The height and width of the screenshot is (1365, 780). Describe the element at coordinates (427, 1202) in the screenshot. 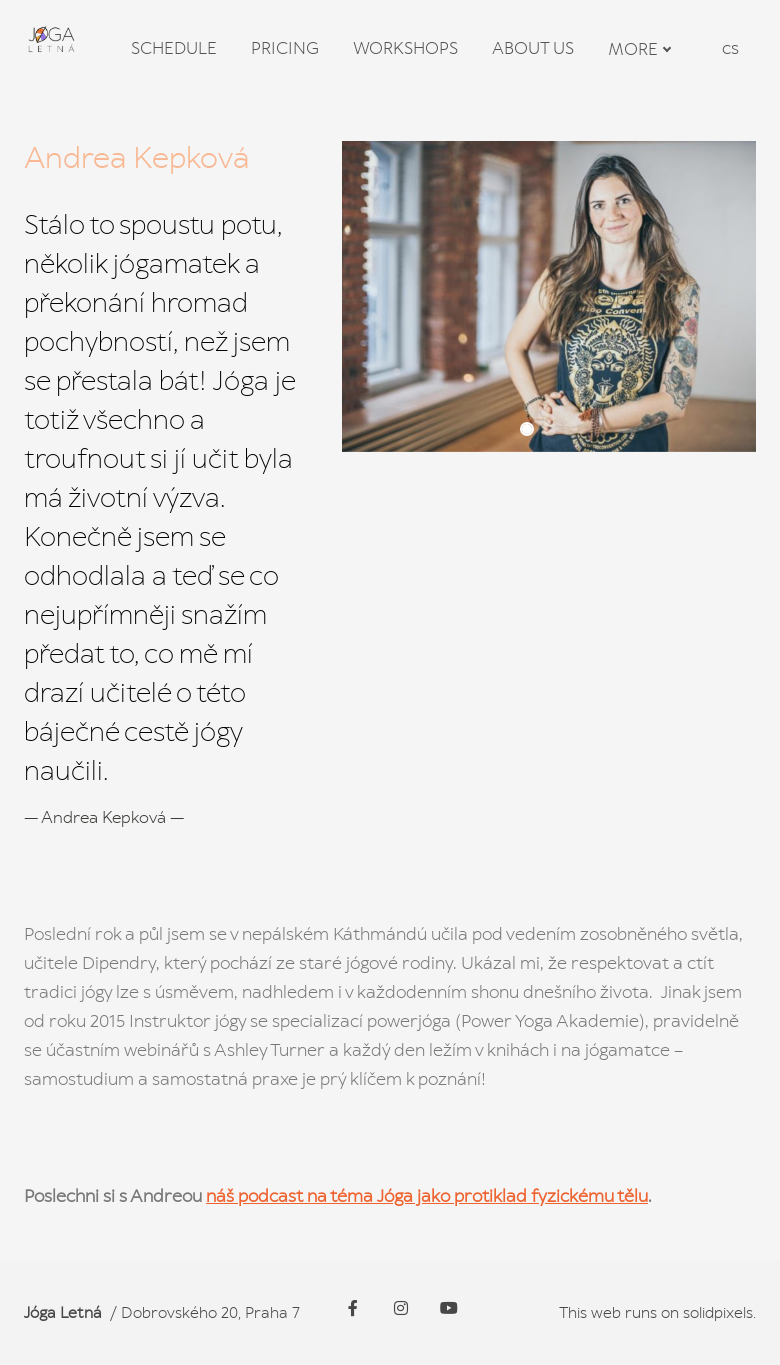

I see `náš podcast na téma Jóga jako protiklad fyzickému tělu` at that location.